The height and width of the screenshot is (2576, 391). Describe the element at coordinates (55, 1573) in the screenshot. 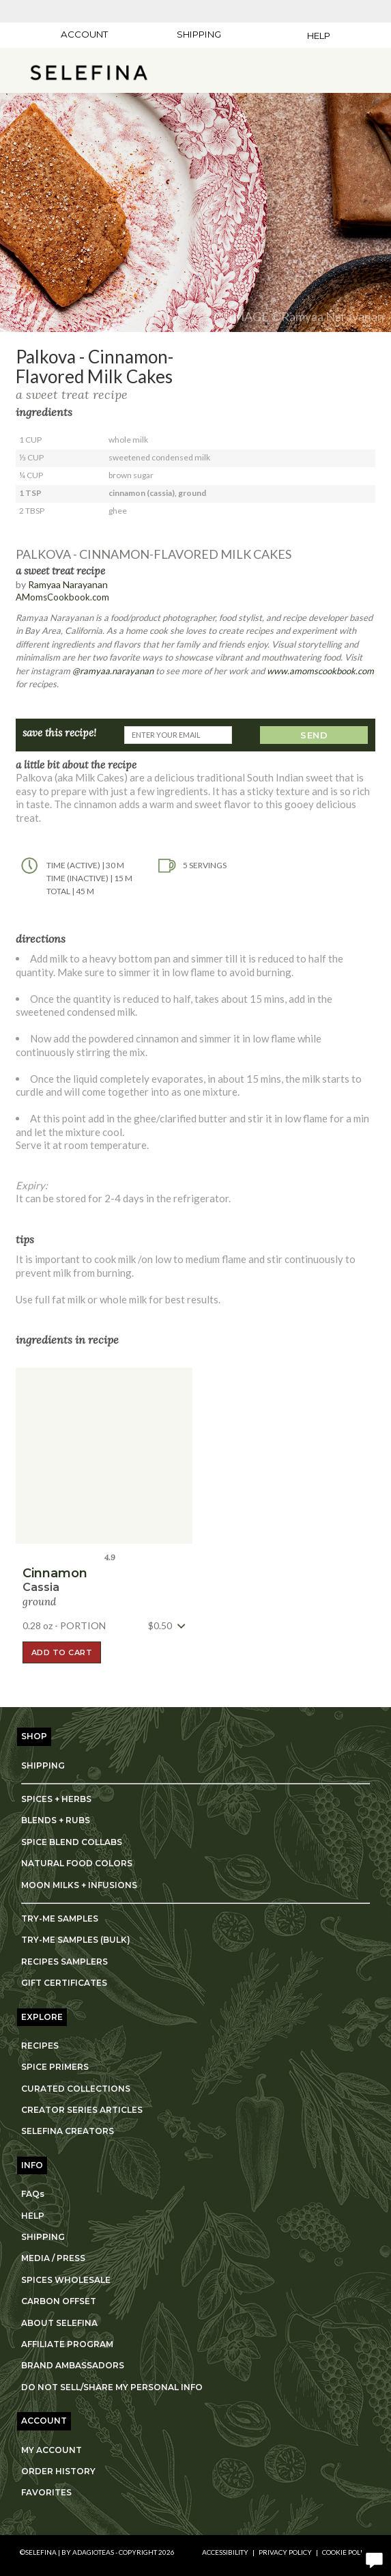

I see `cinnamon` at that location.